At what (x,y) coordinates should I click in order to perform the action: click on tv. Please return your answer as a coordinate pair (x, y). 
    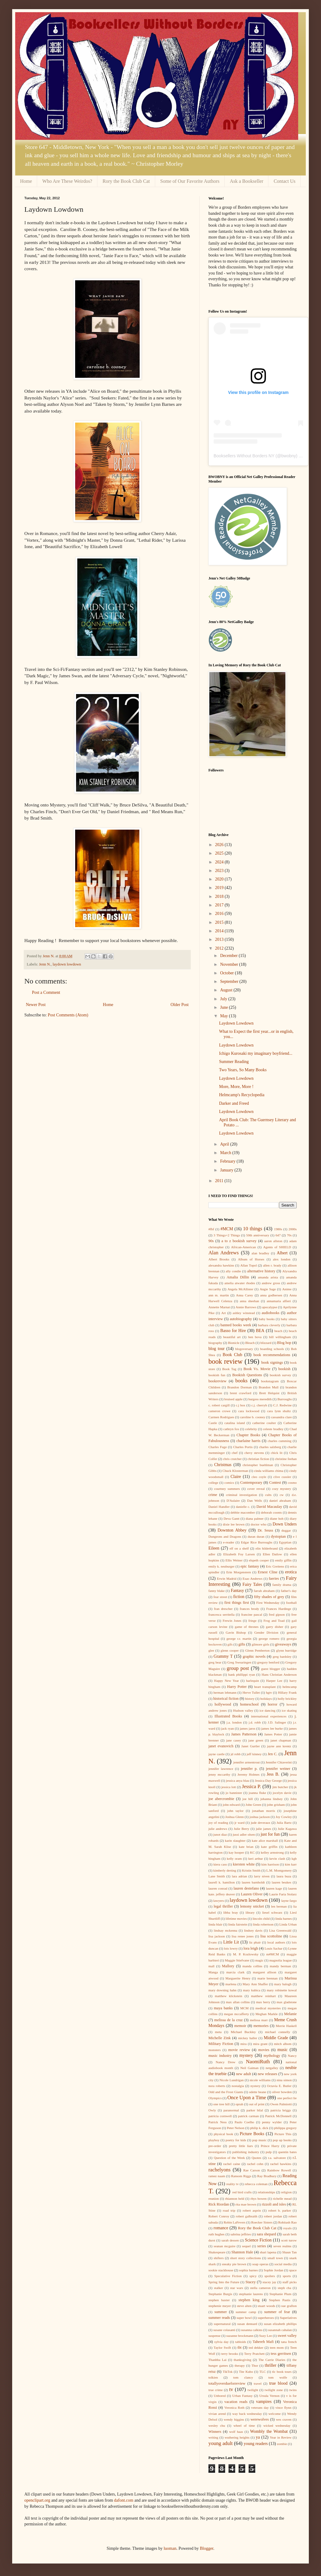
    Looking at the image, I should click on (231, 2389).